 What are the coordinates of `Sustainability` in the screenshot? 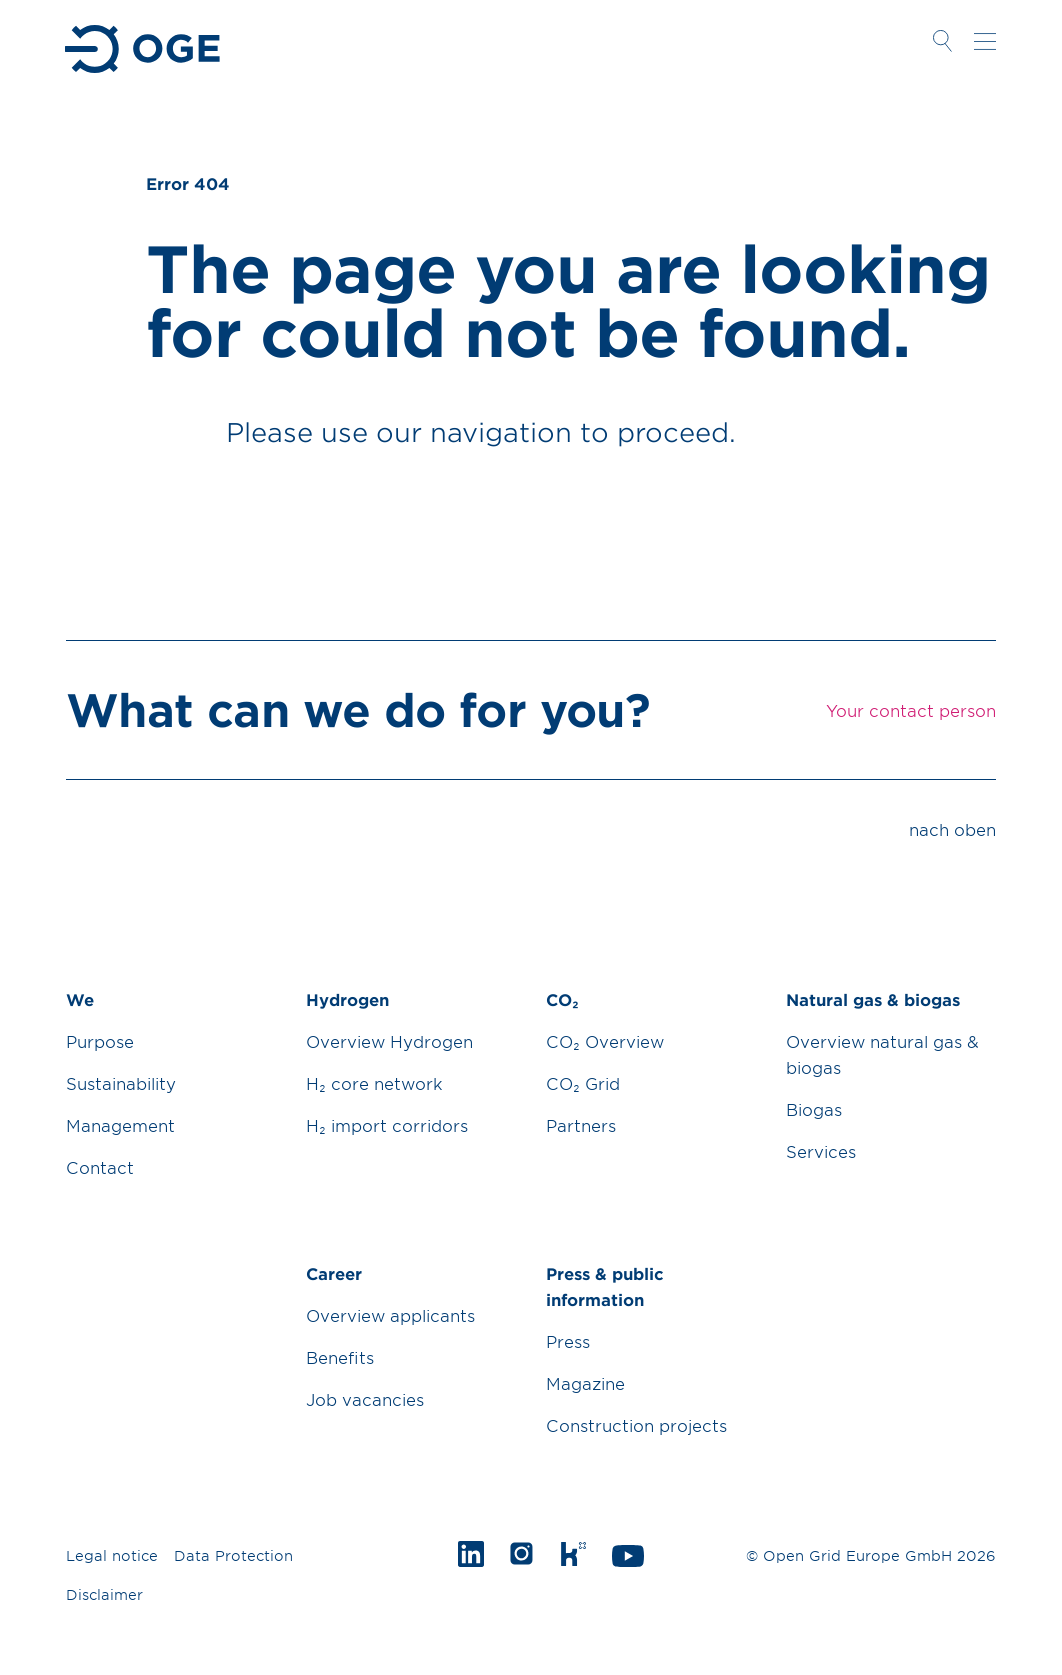 It's located at (121, 1083).